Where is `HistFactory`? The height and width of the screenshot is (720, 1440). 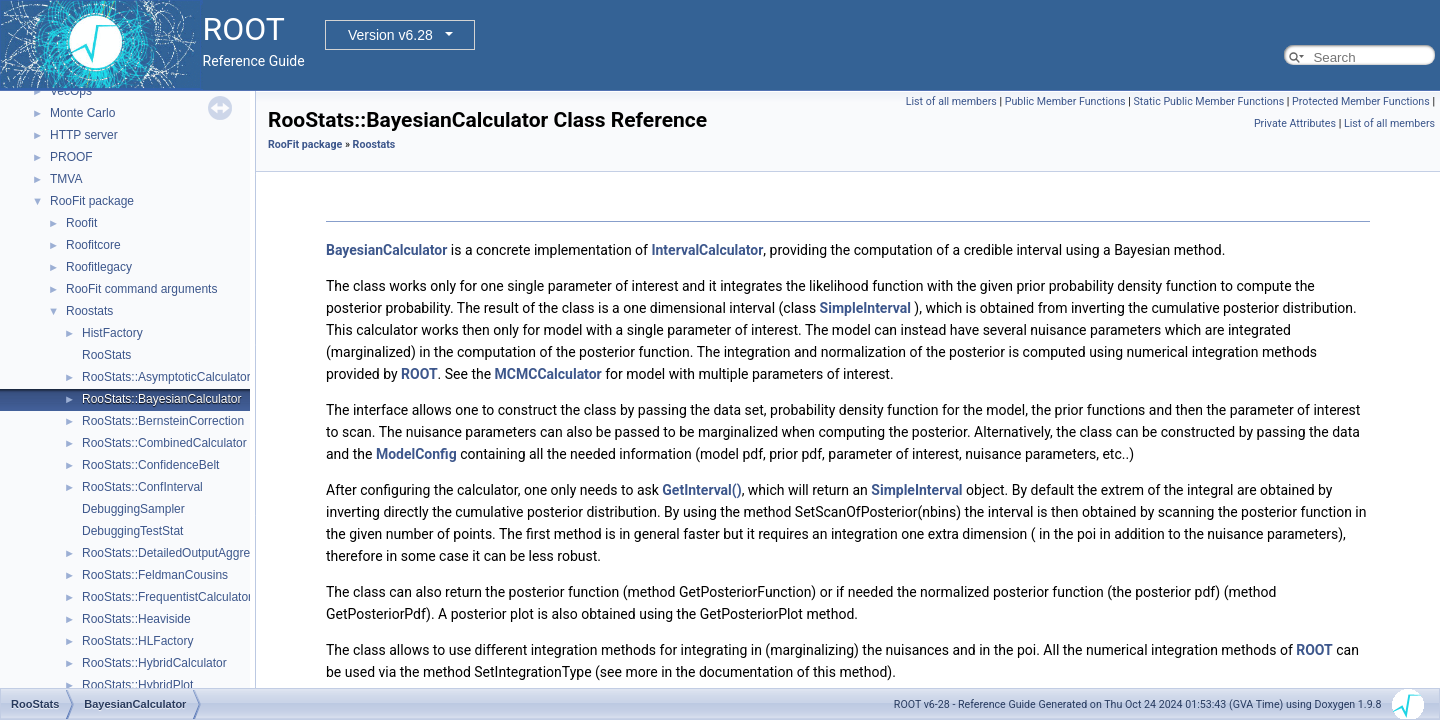
HistFactory is located at coordinates (112, 333).